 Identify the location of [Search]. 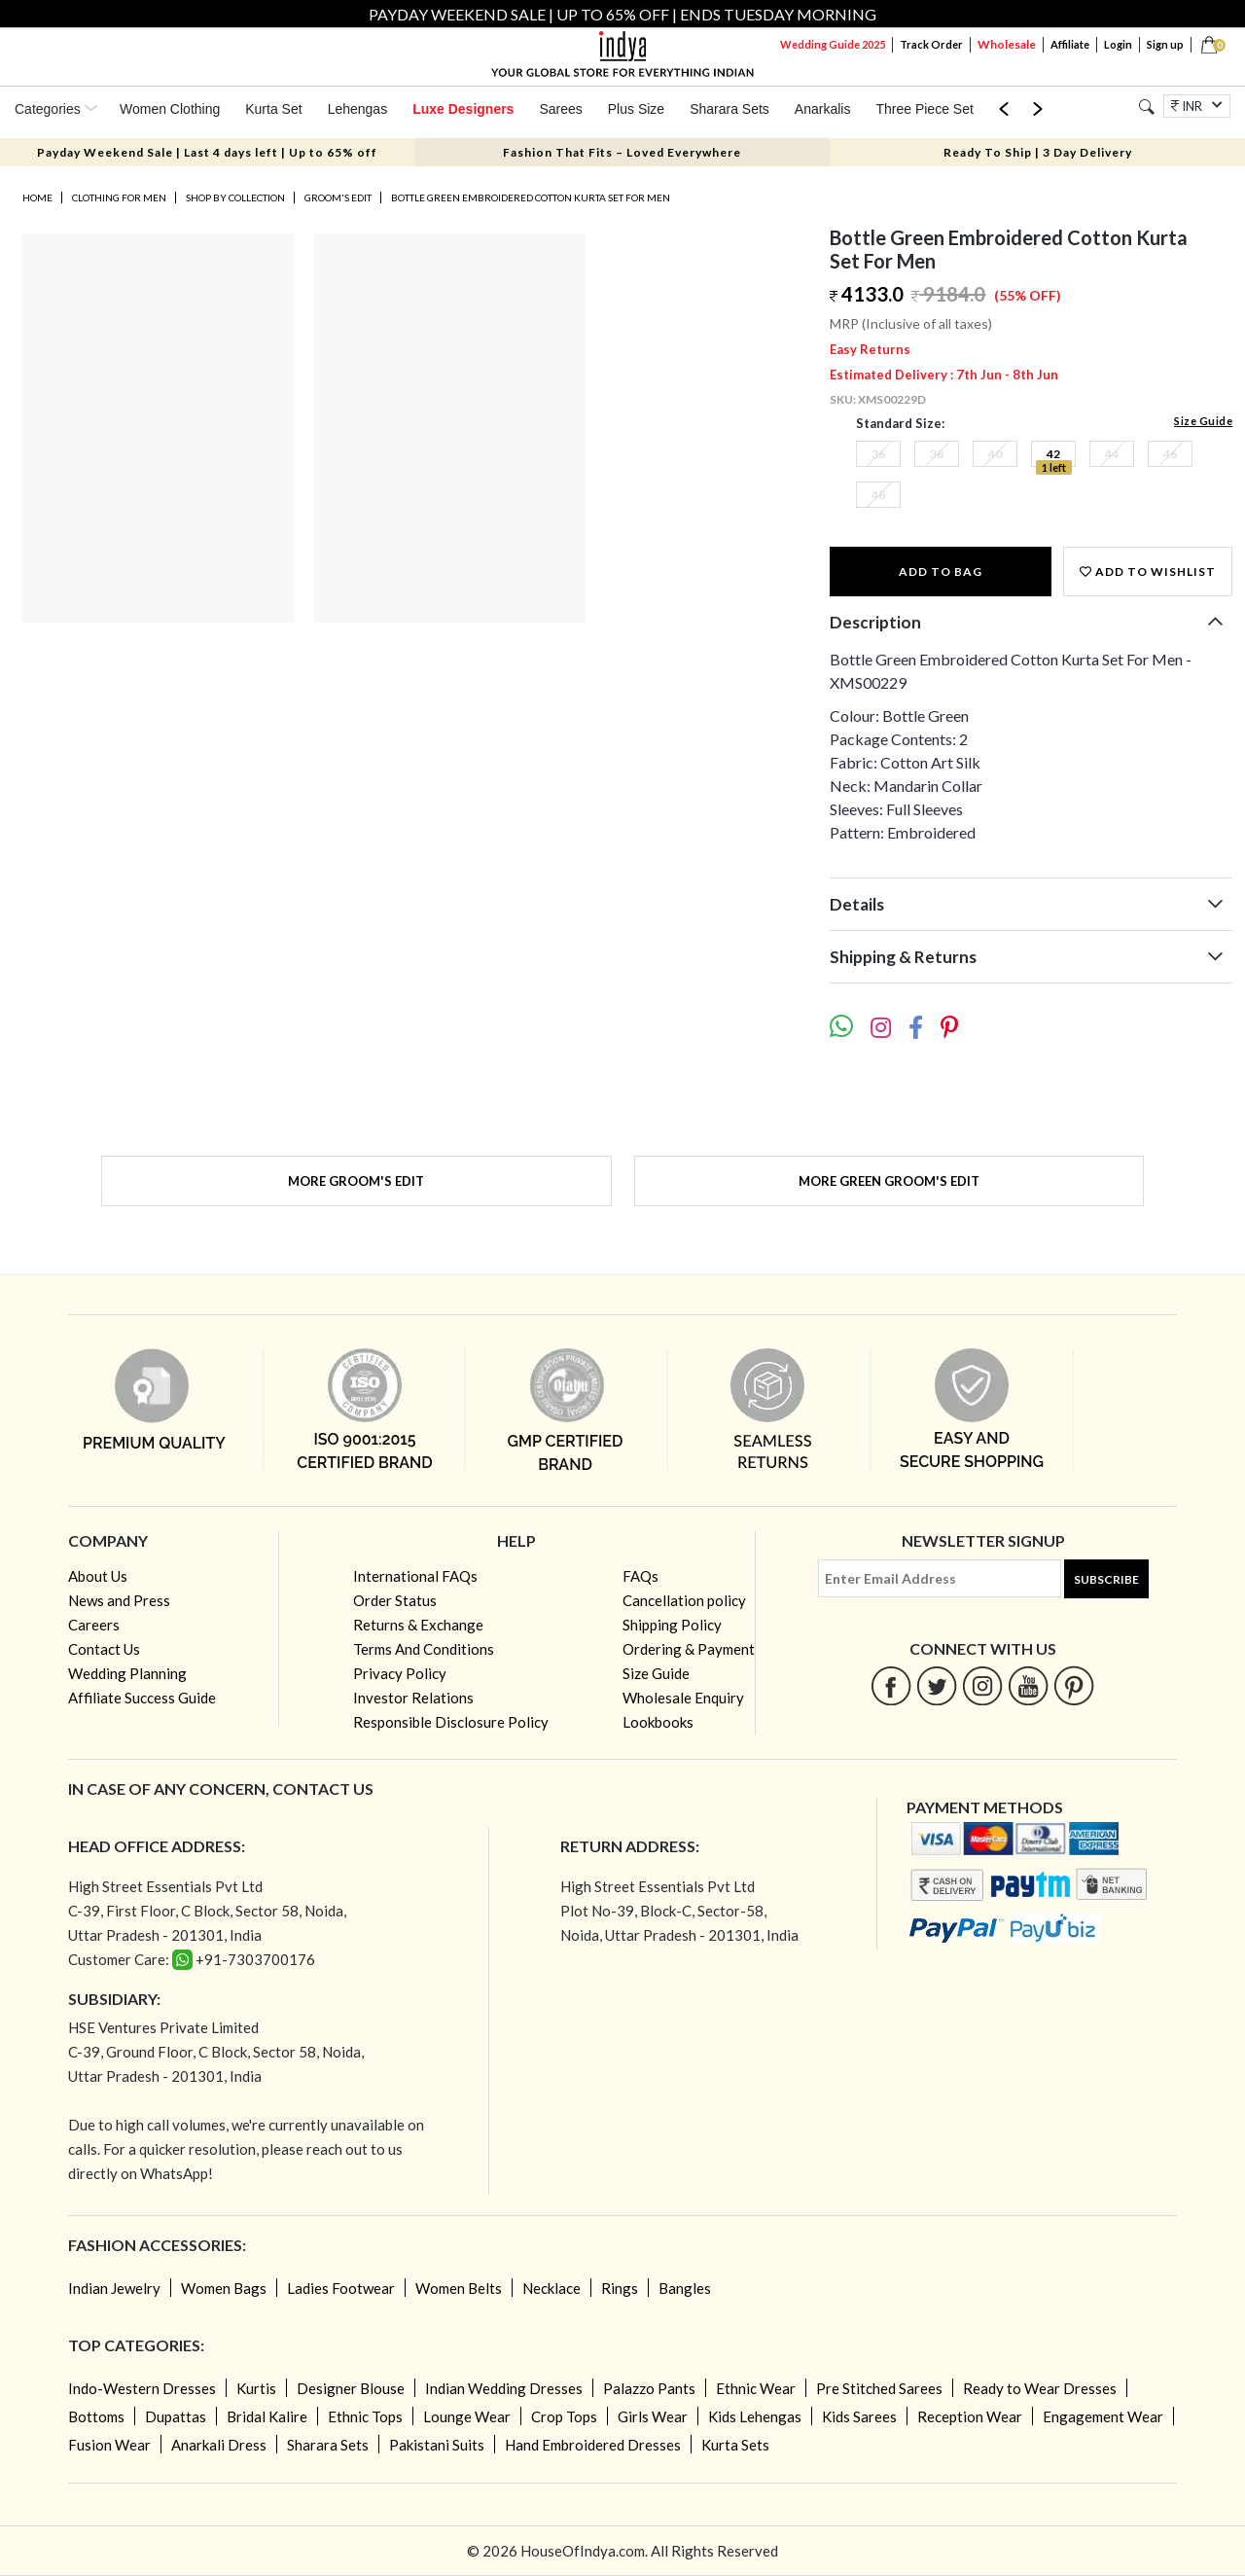
(1146, 106).